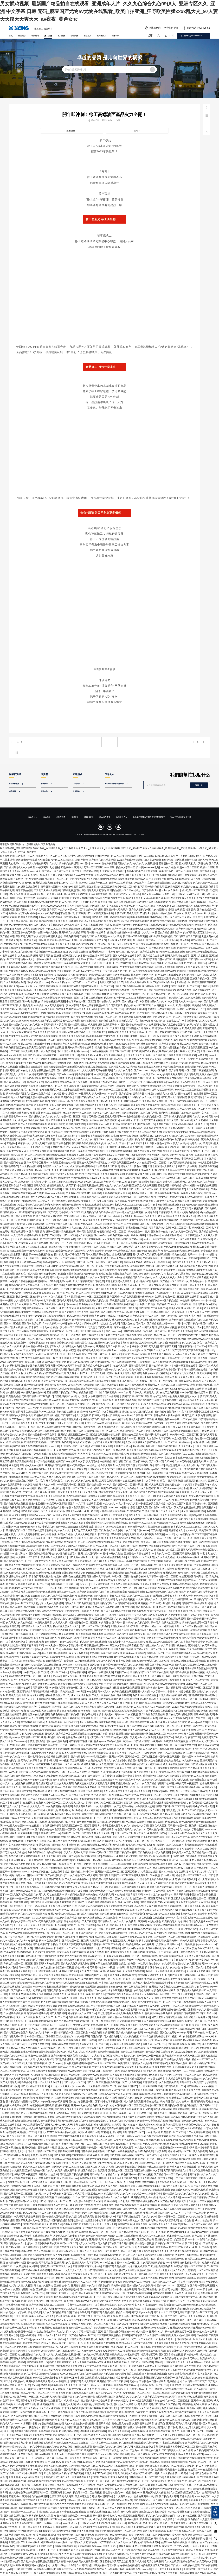 This screenshot has height=2576, width=219. What do you see at coordinates (195, 1324) in the screenshot?
I see `激情综合婷婷色五月蜜桃` at bounding box center [195, 1324].